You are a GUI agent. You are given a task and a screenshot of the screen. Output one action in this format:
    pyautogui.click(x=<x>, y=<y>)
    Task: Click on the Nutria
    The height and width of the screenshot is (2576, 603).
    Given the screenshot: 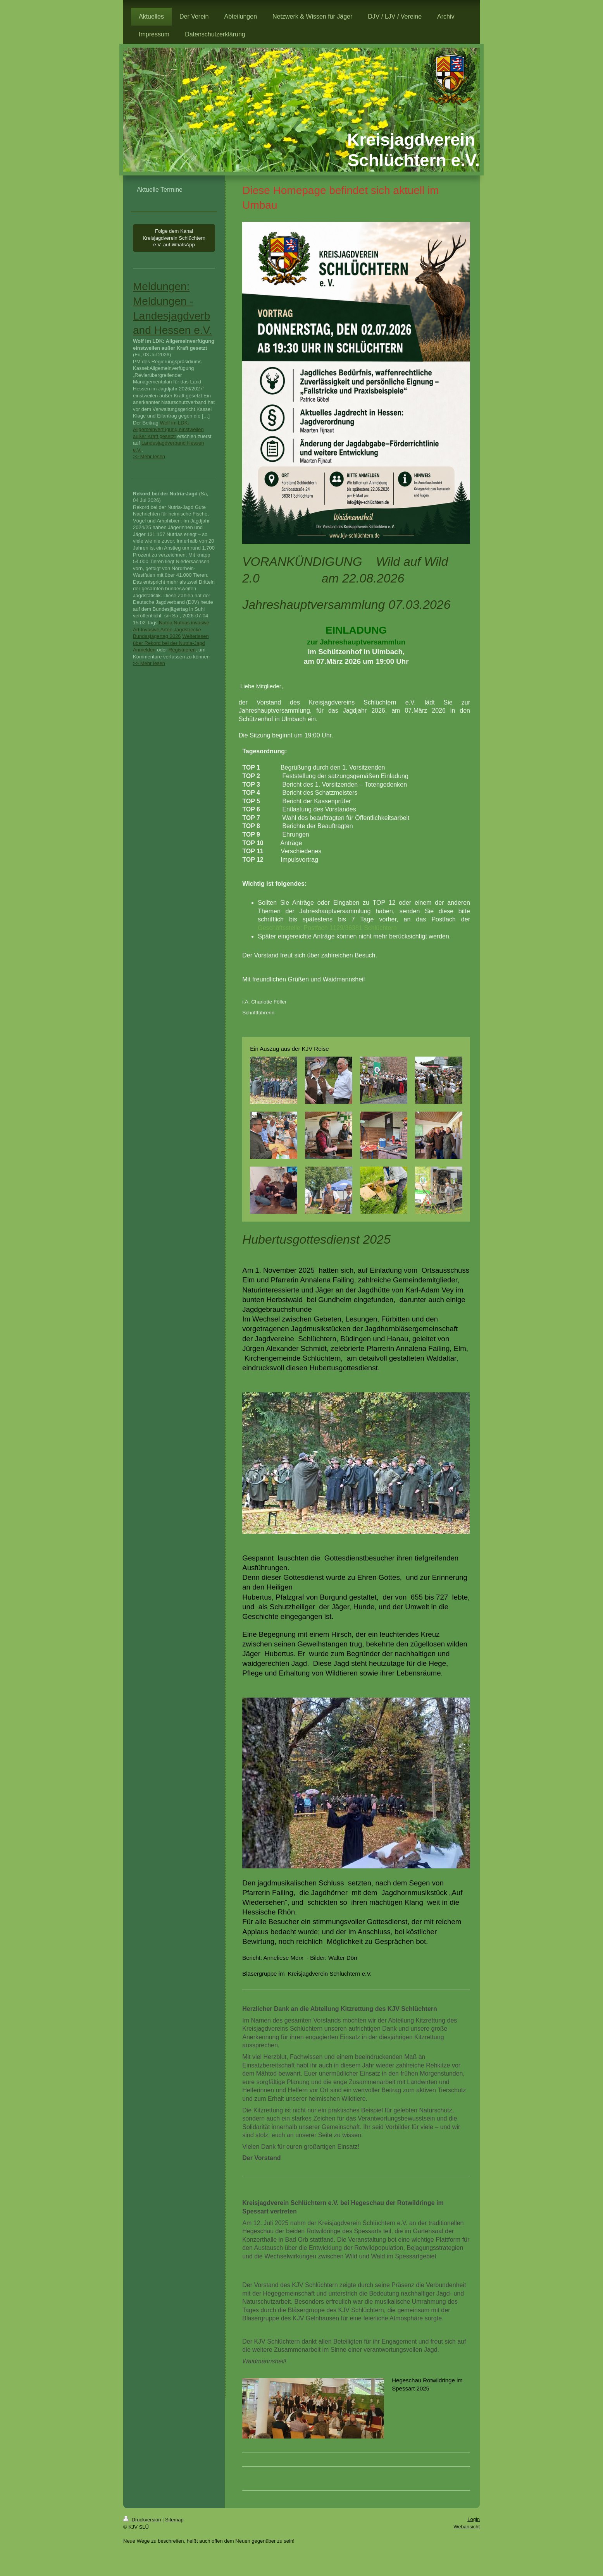 What is the action you would take?
    pyautogui.click(x=165, y=623)
    